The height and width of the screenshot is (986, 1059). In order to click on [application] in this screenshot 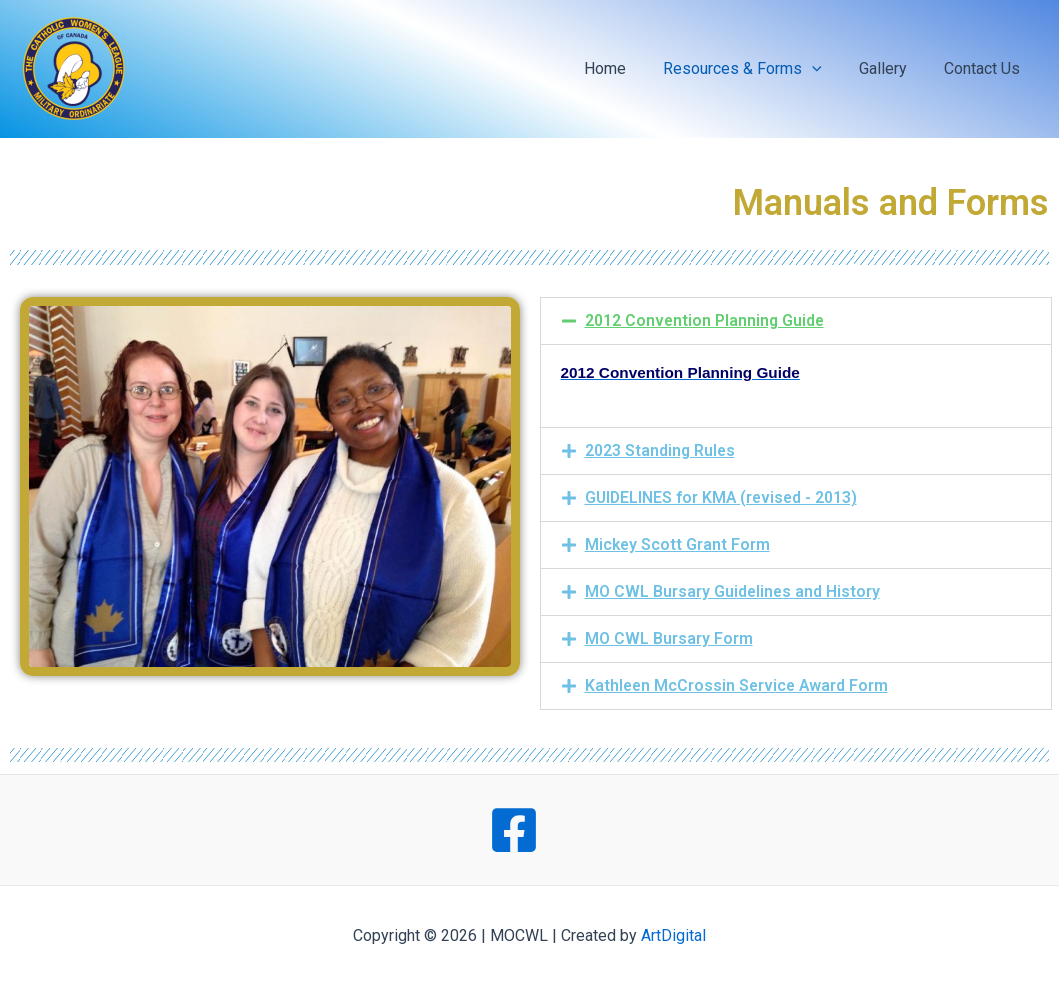, I will do `click(825, 69)`.